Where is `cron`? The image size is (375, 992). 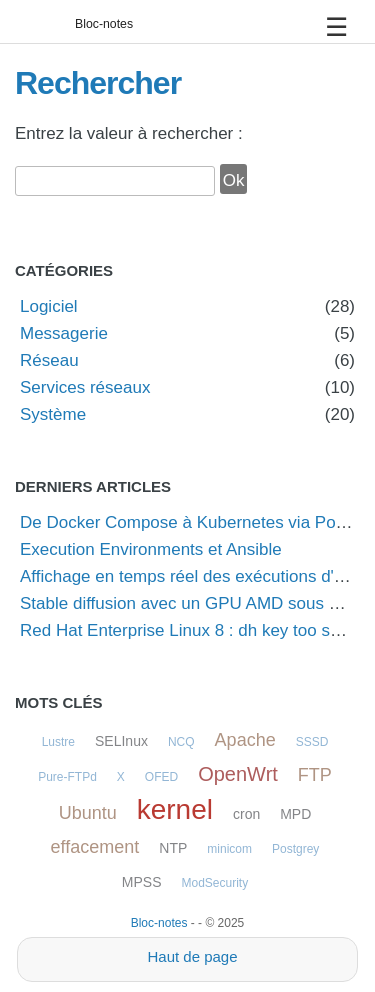 cron is located at coordinates (246, 814).